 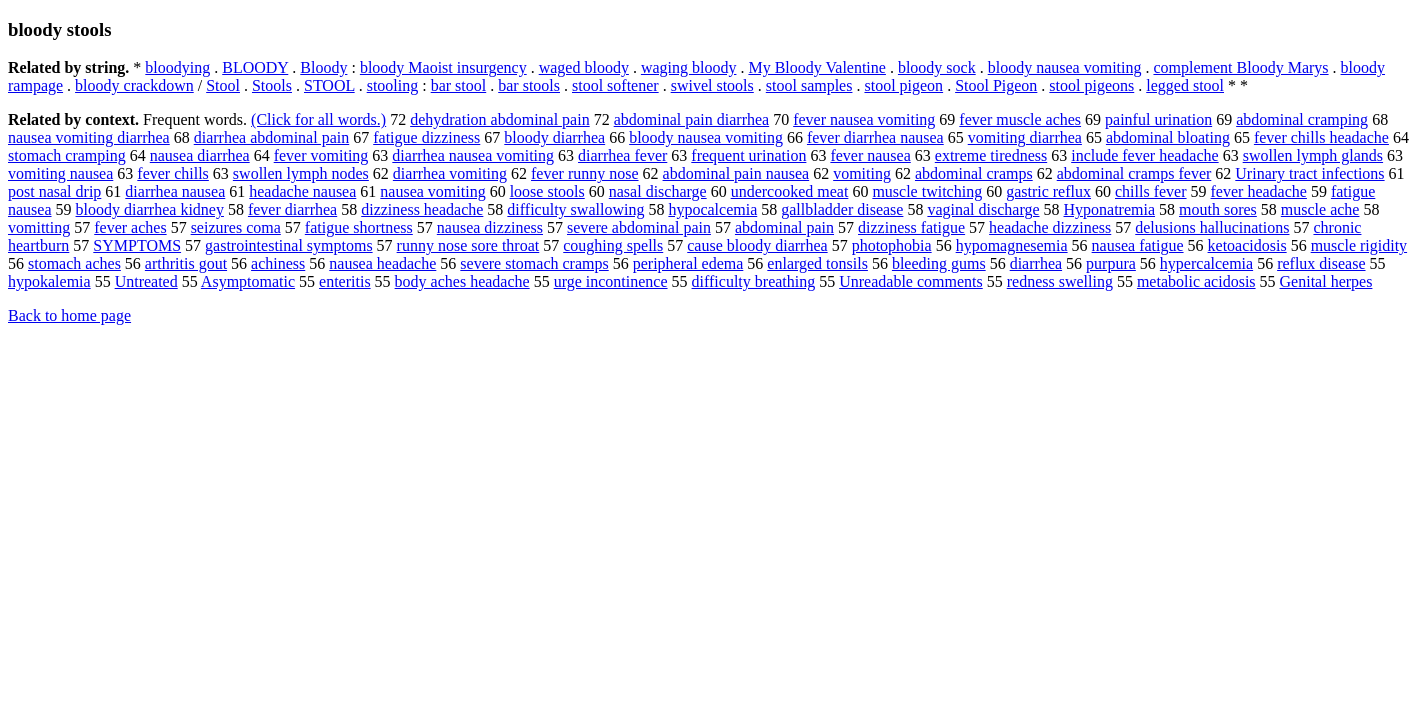 What do you see at coordinates (422, 209) in the screenshot?
I see `dizziness headache` at bounding box center [422, 209].